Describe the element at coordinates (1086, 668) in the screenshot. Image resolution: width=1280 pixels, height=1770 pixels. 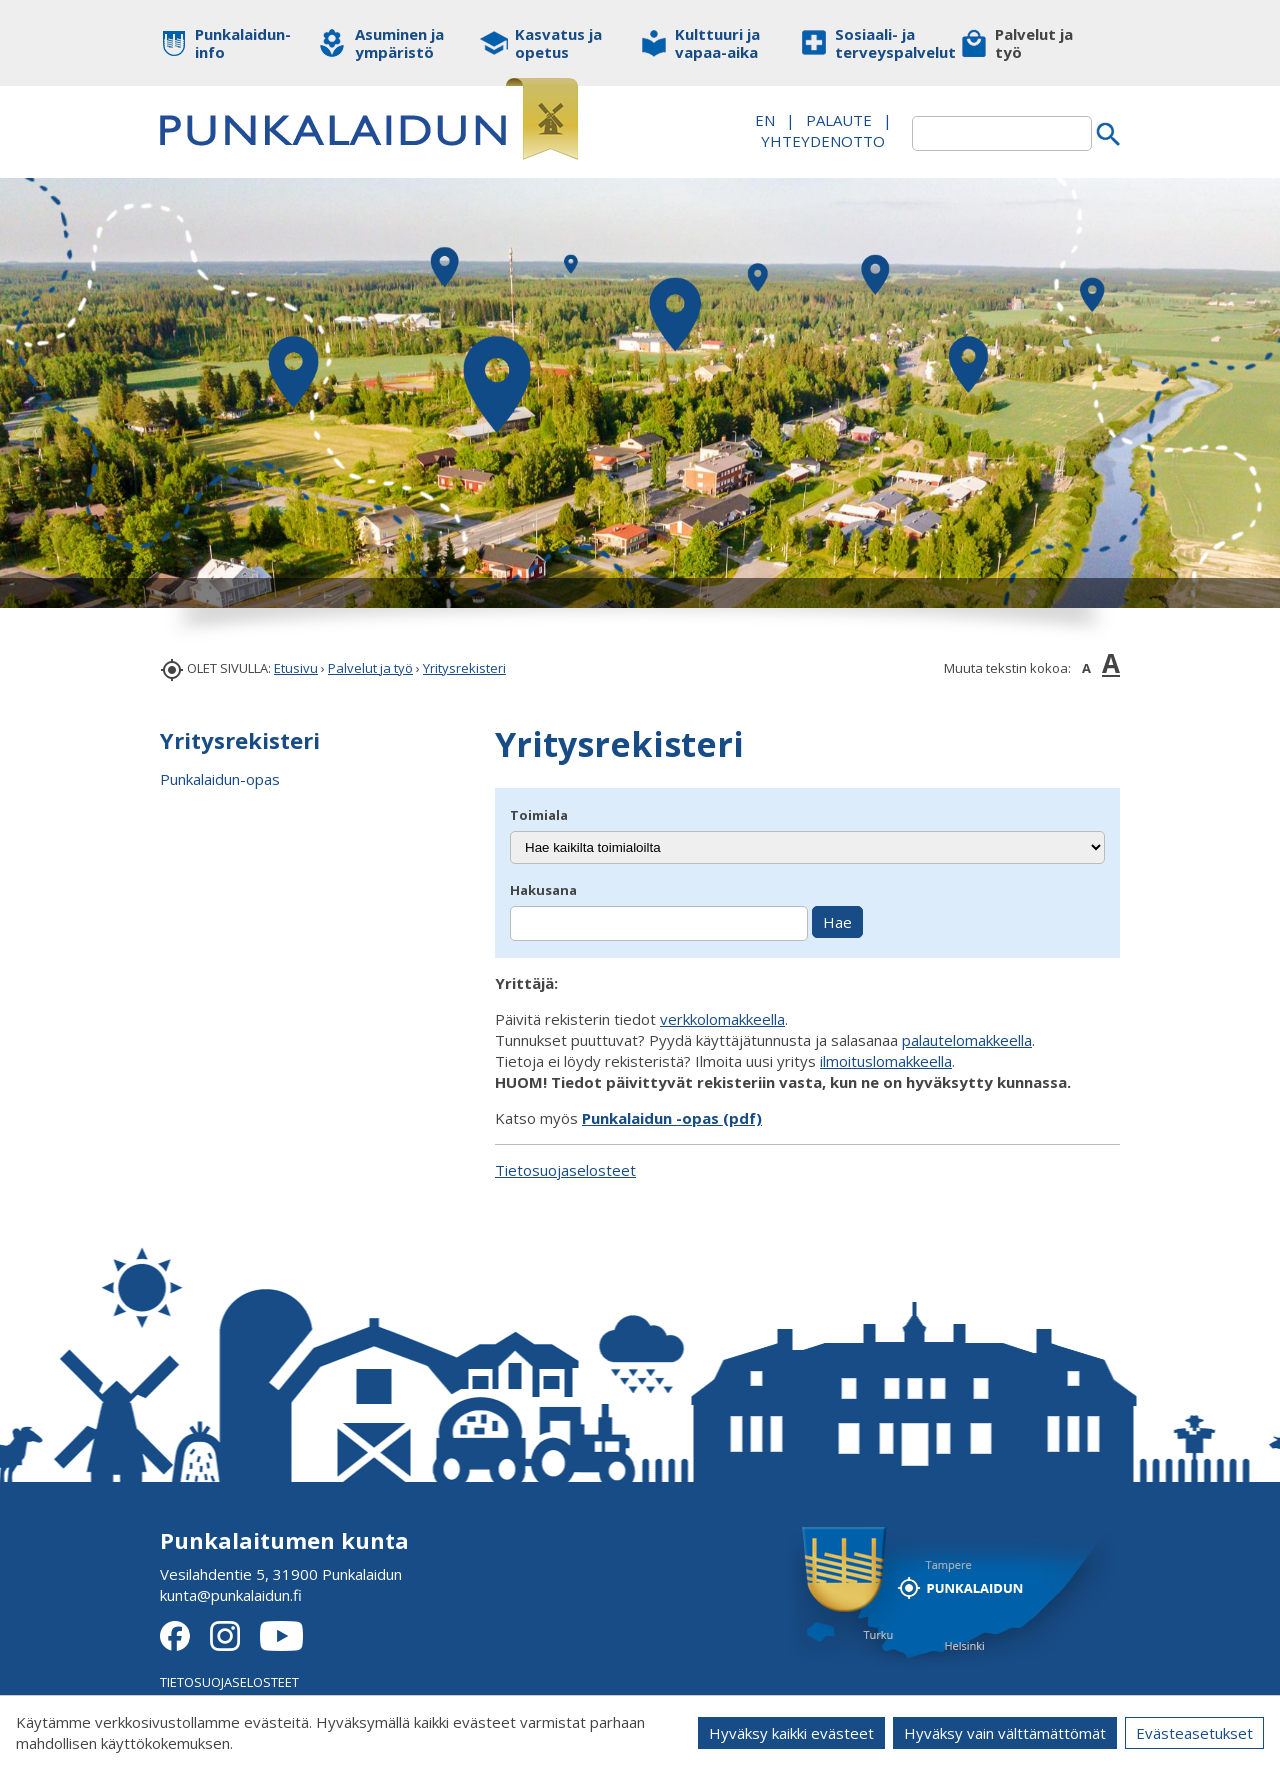
I see `A [button]` at that location.